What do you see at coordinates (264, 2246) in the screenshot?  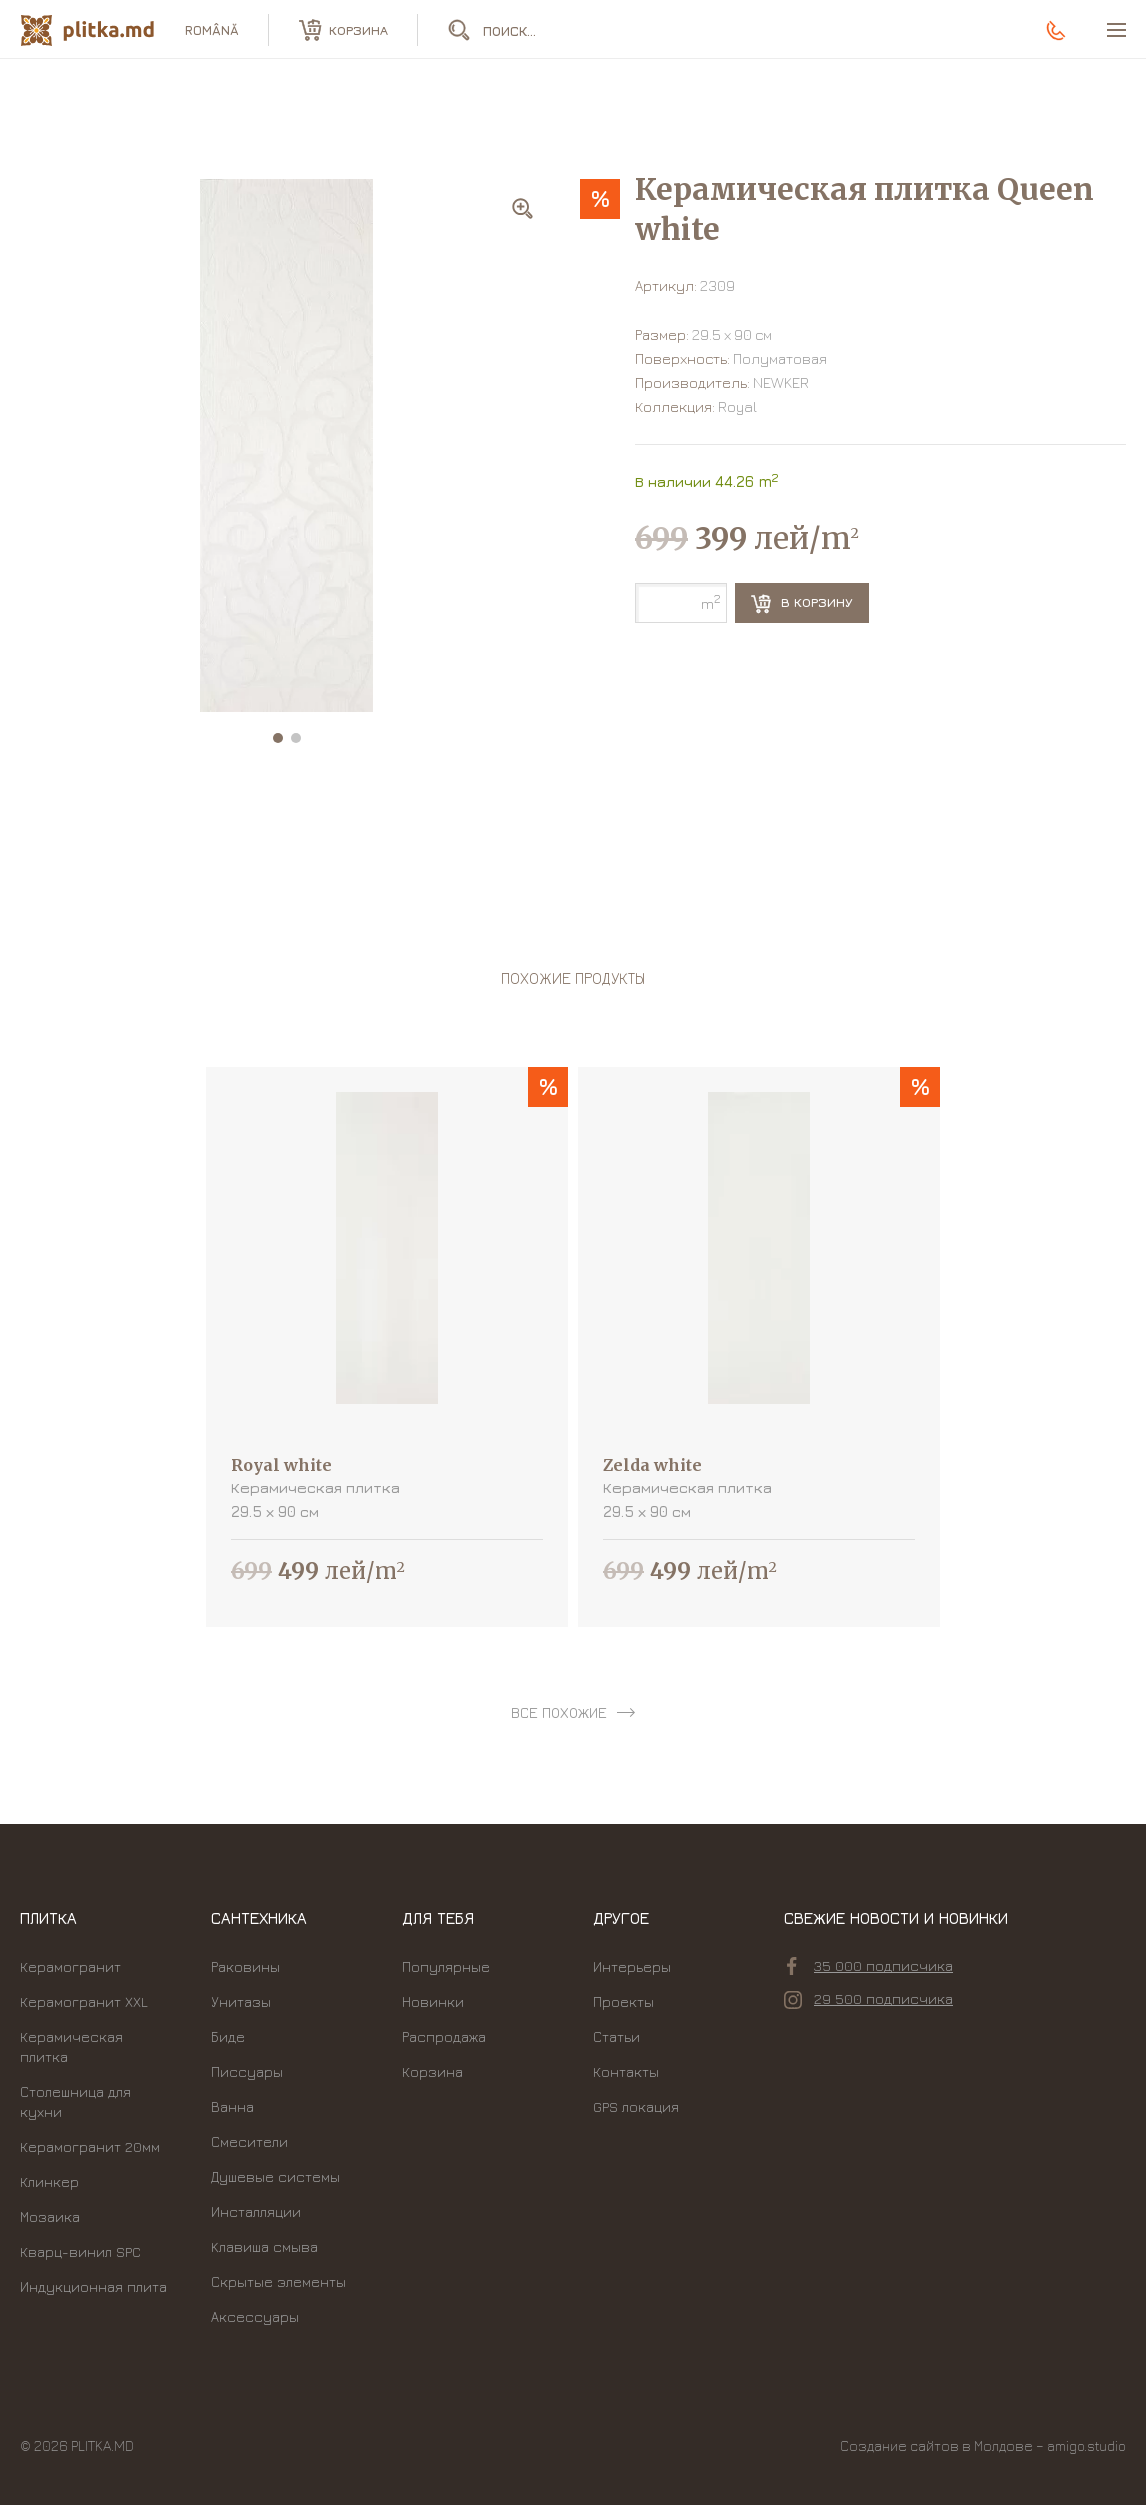 I see `Kлавиша смыва` at bounding box center [264, 2246].